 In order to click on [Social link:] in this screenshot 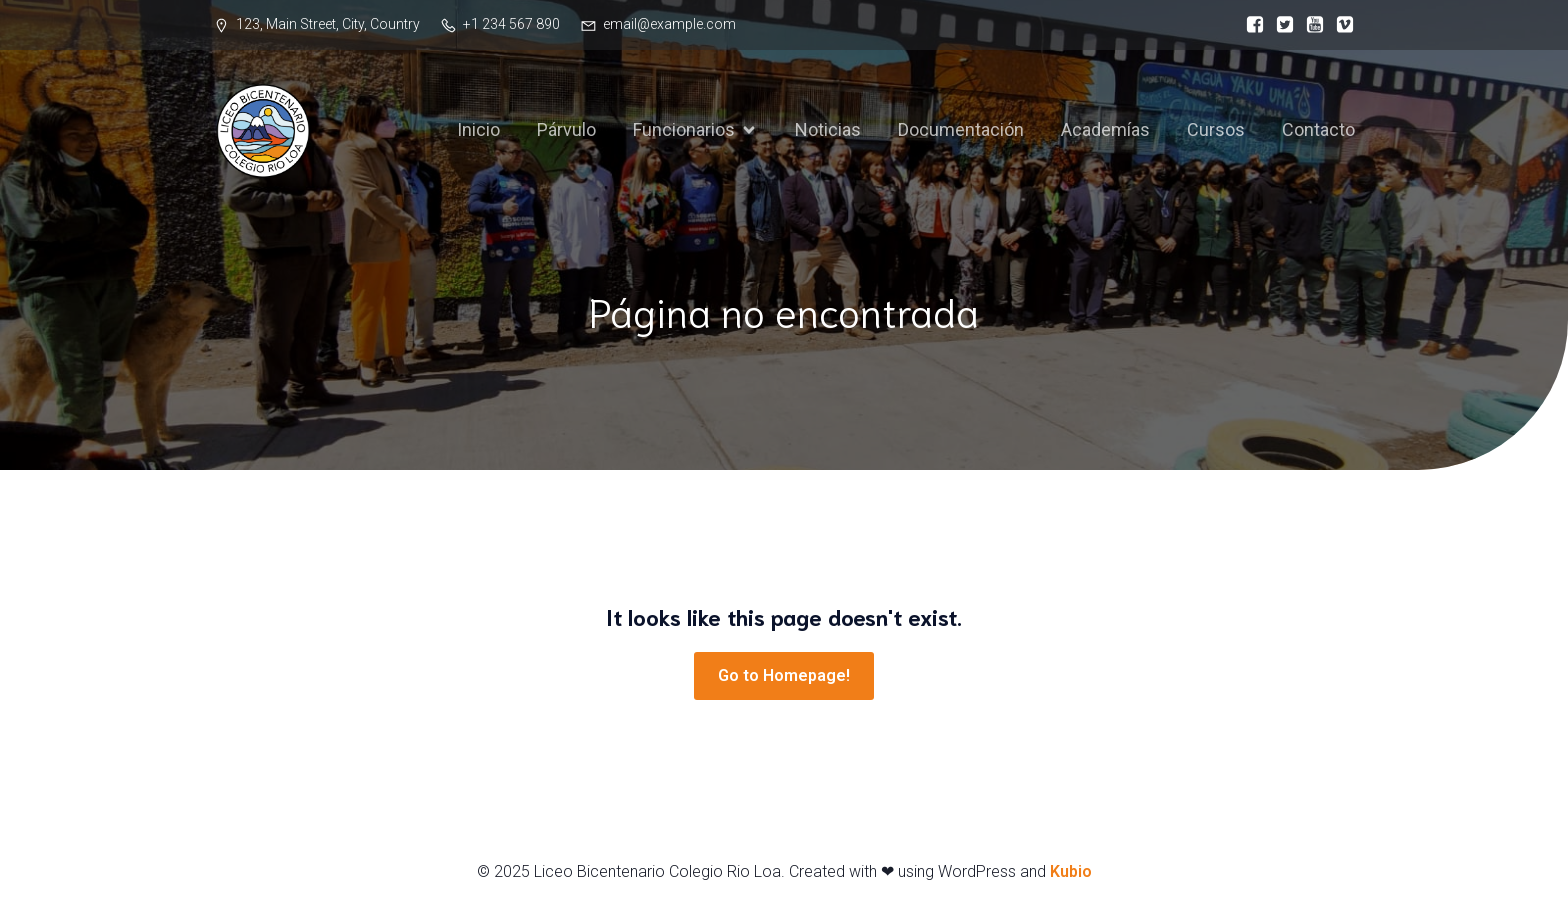, I will do `click(1250, 25)`.